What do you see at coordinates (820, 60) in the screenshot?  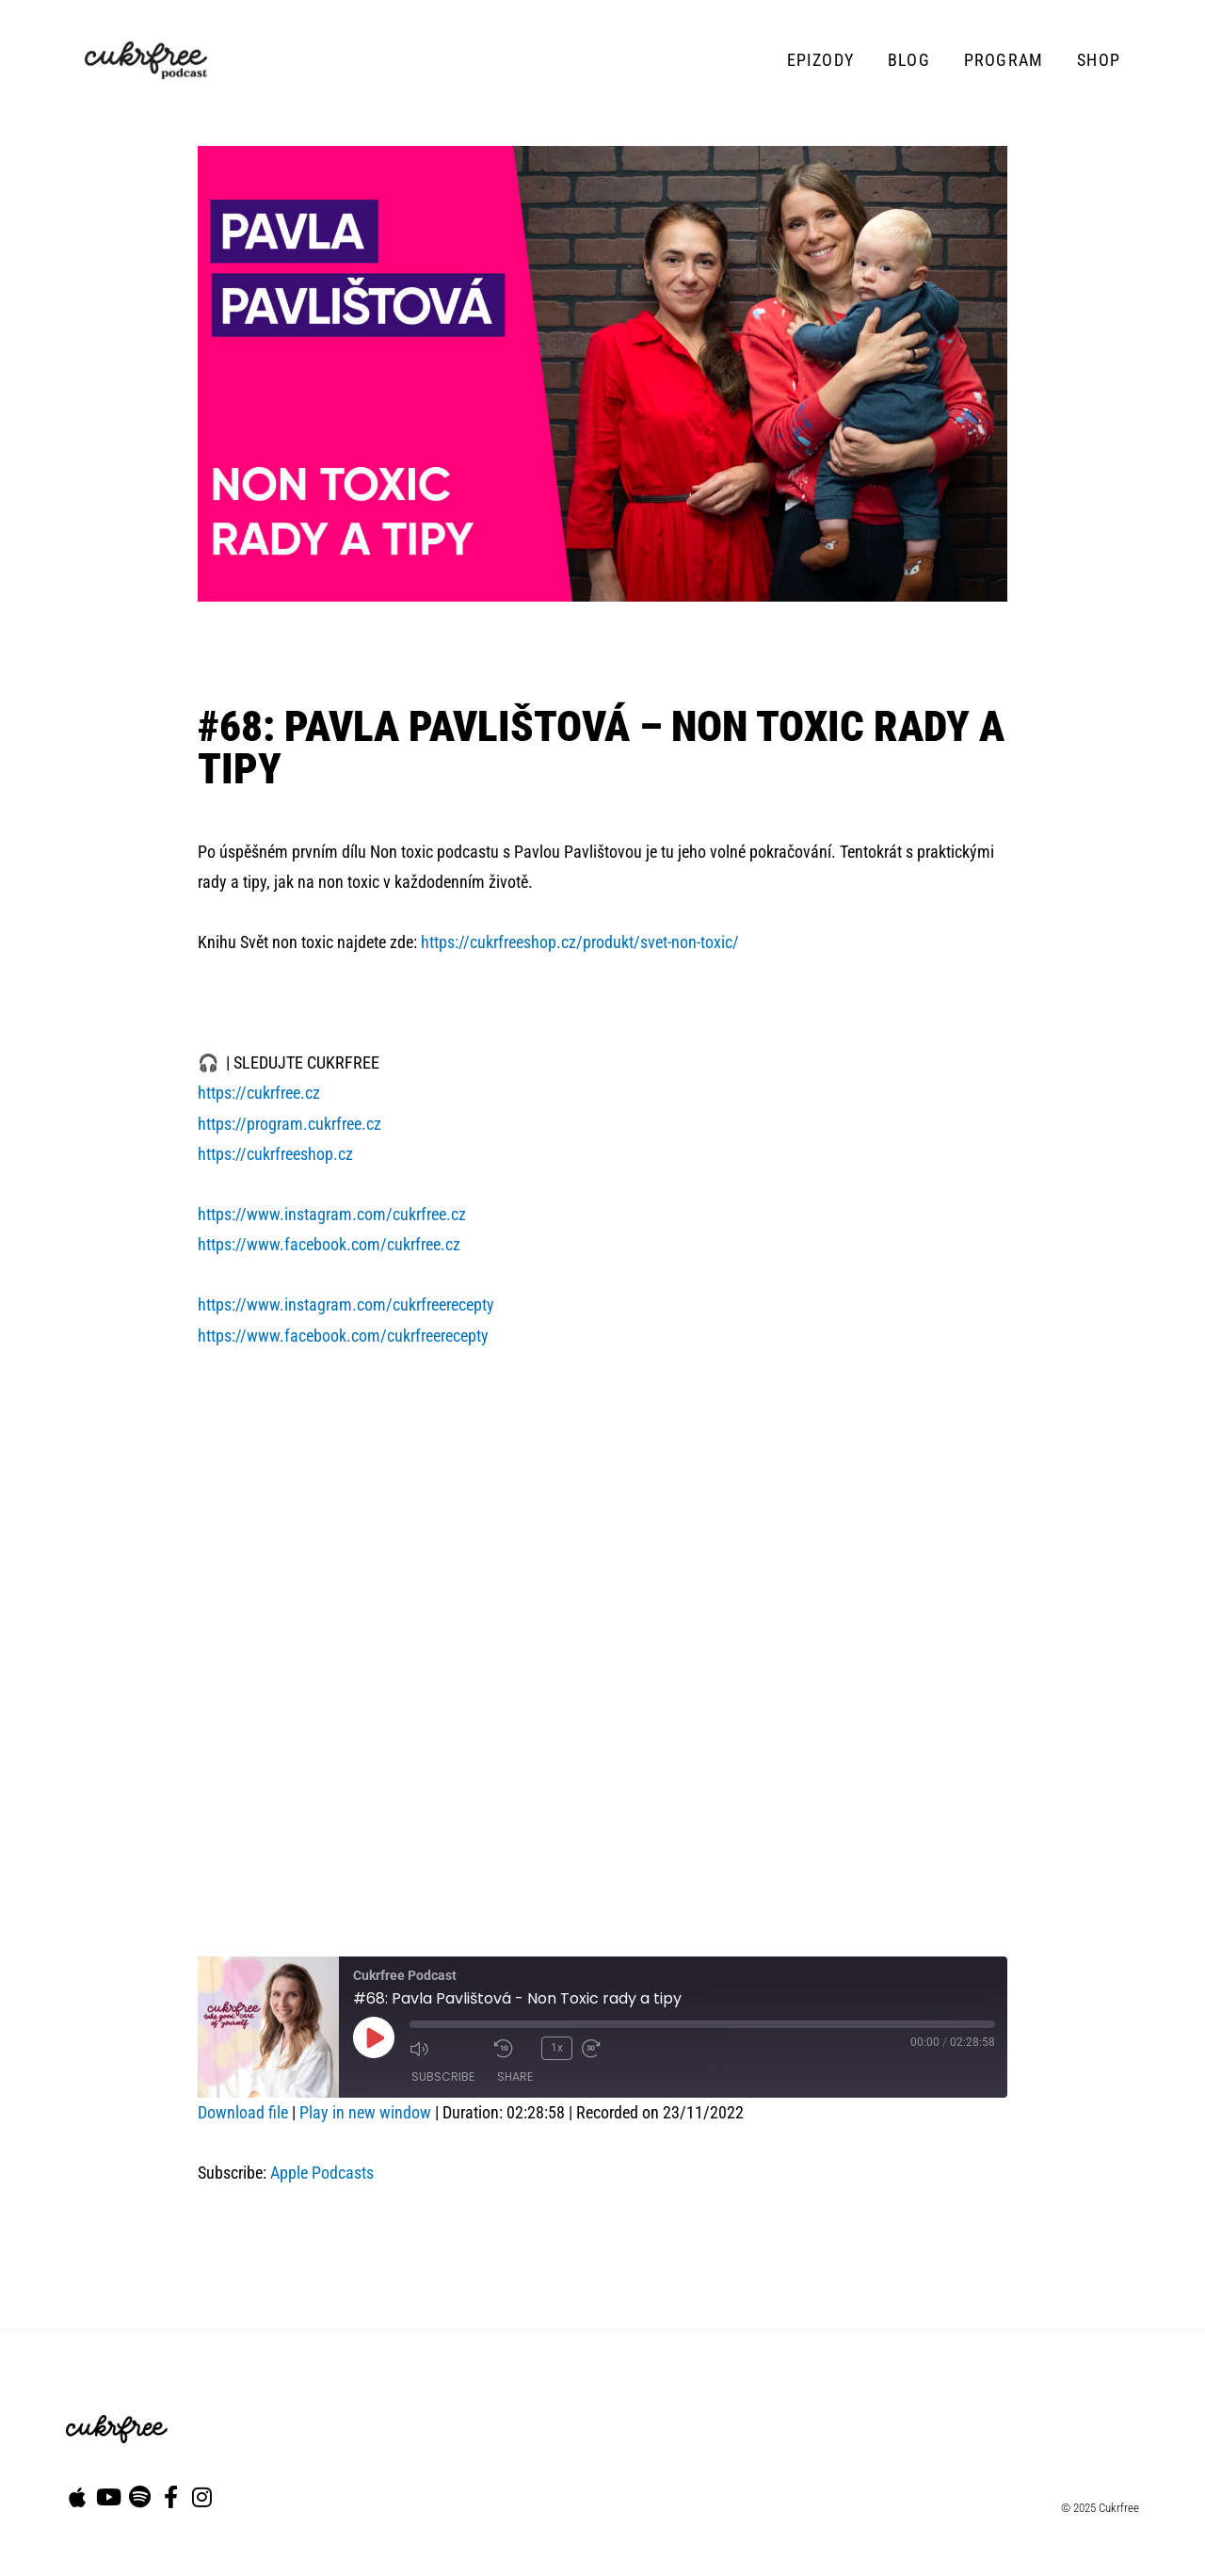 I see `Epizody` at bounding box center [820, 60].